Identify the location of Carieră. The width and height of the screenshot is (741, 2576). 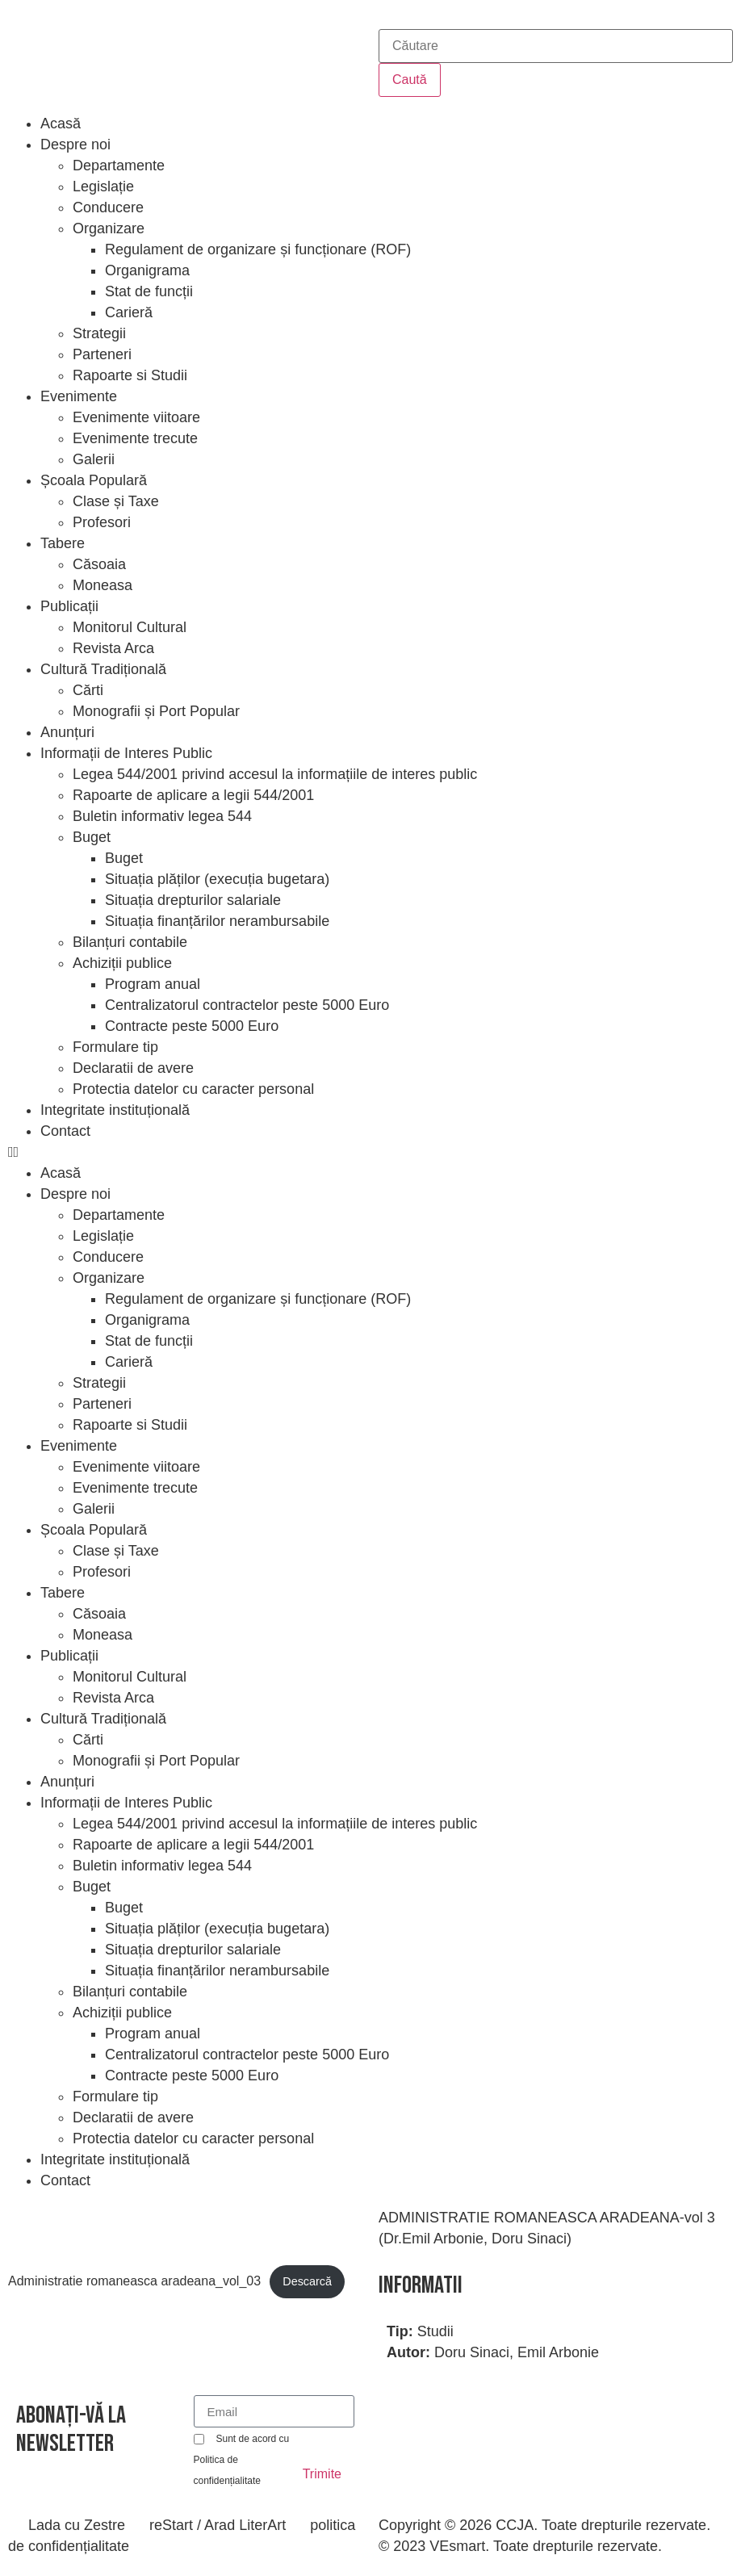
(129, 312).